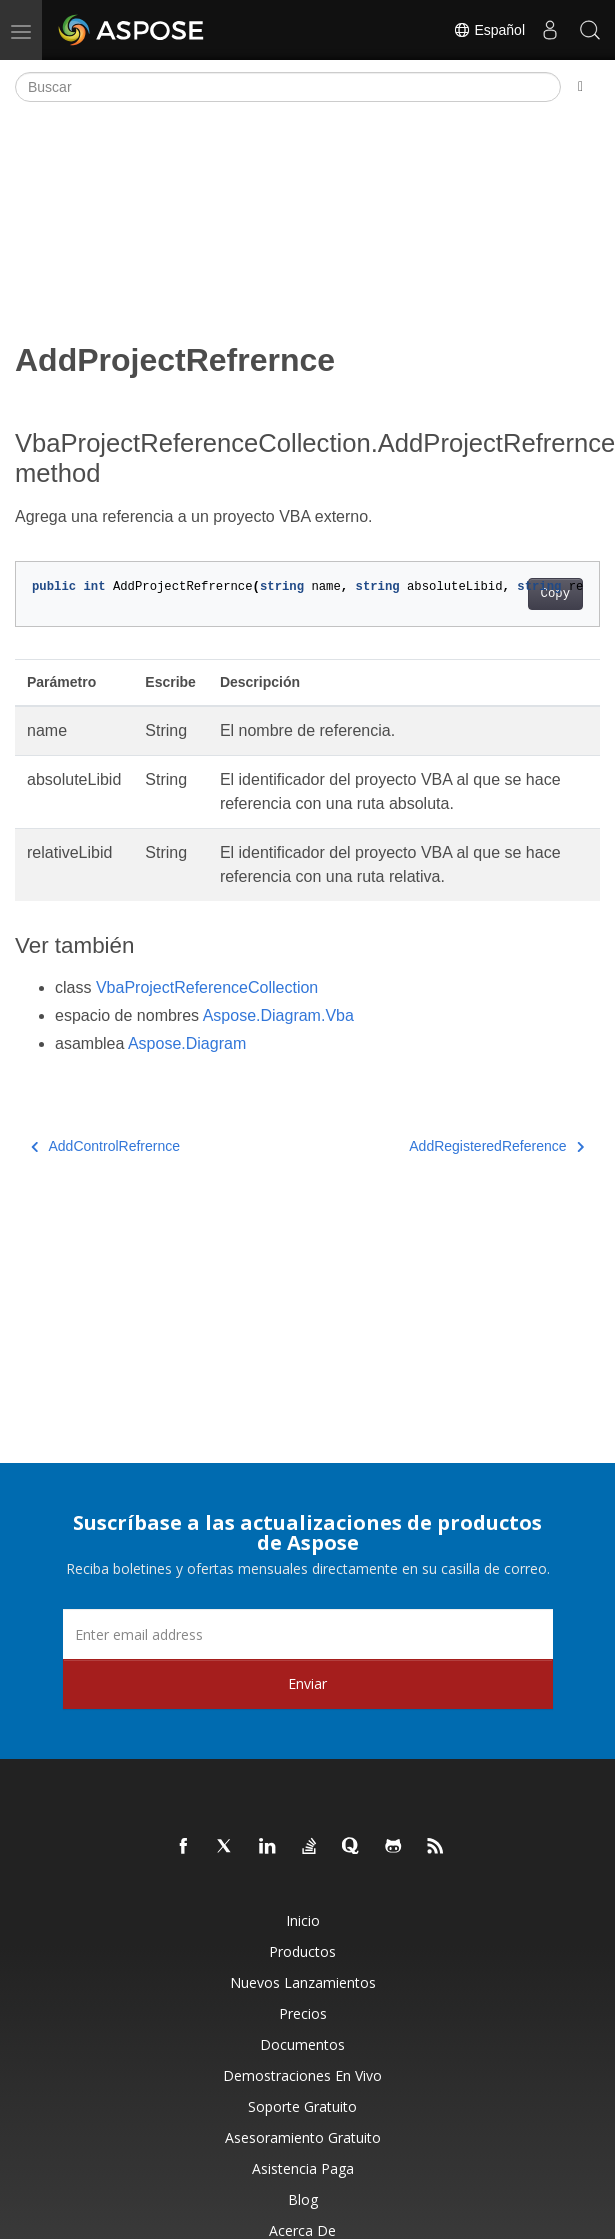  I want to click on Productos, so click(302, 1951).